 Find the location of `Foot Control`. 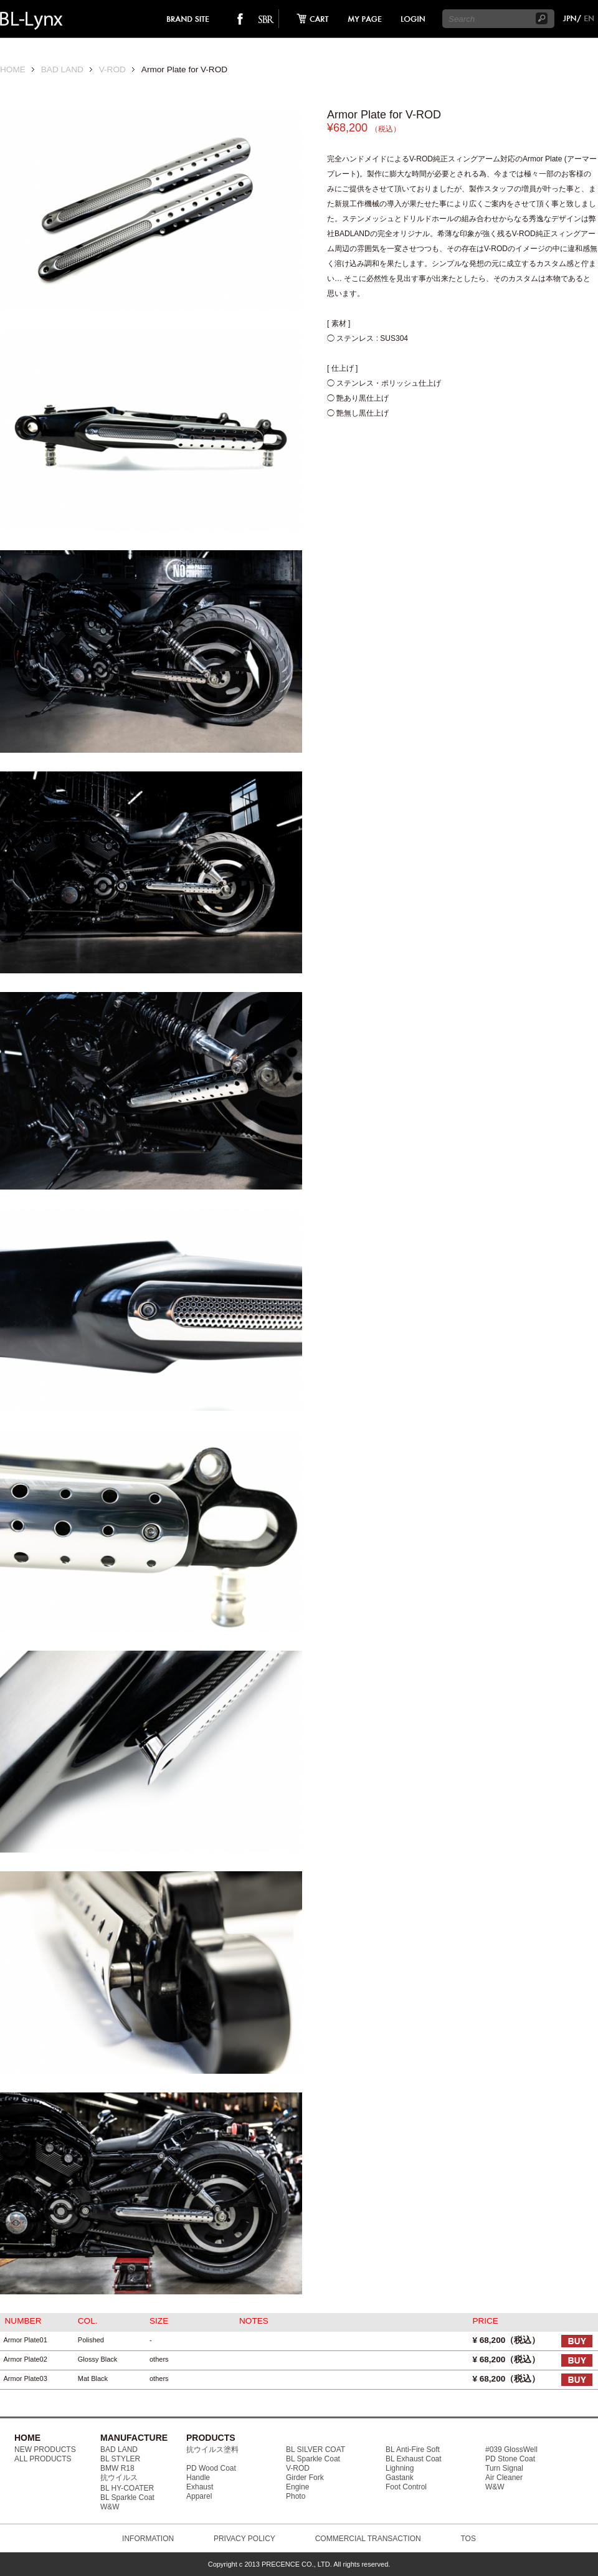

Foot Control is located at coordinates (406, 2487).